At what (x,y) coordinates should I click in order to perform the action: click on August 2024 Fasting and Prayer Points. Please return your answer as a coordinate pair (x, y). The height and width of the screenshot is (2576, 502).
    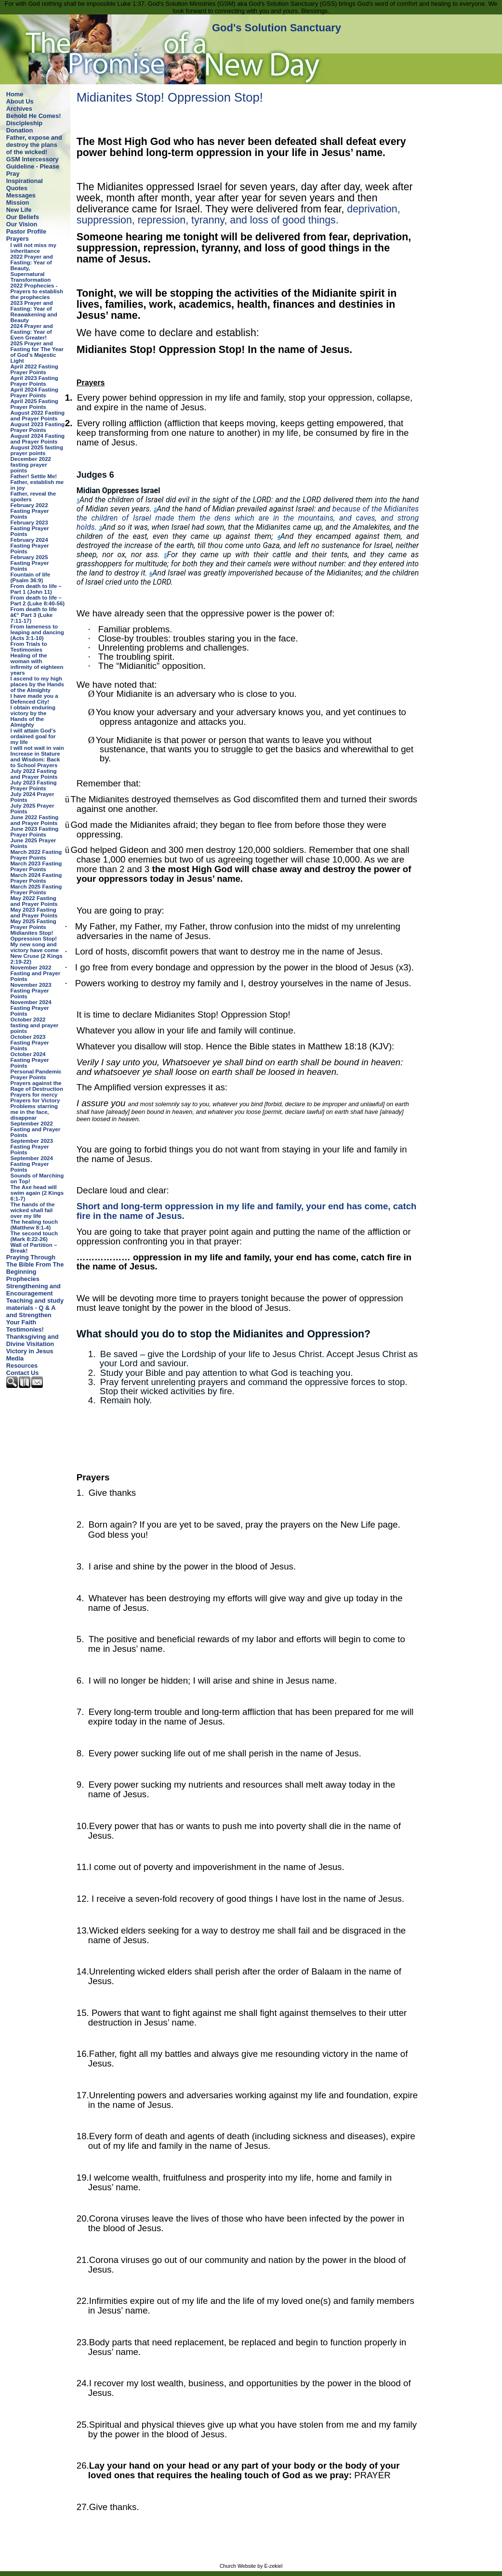
    Looking at the image, I should click on (38, 439).